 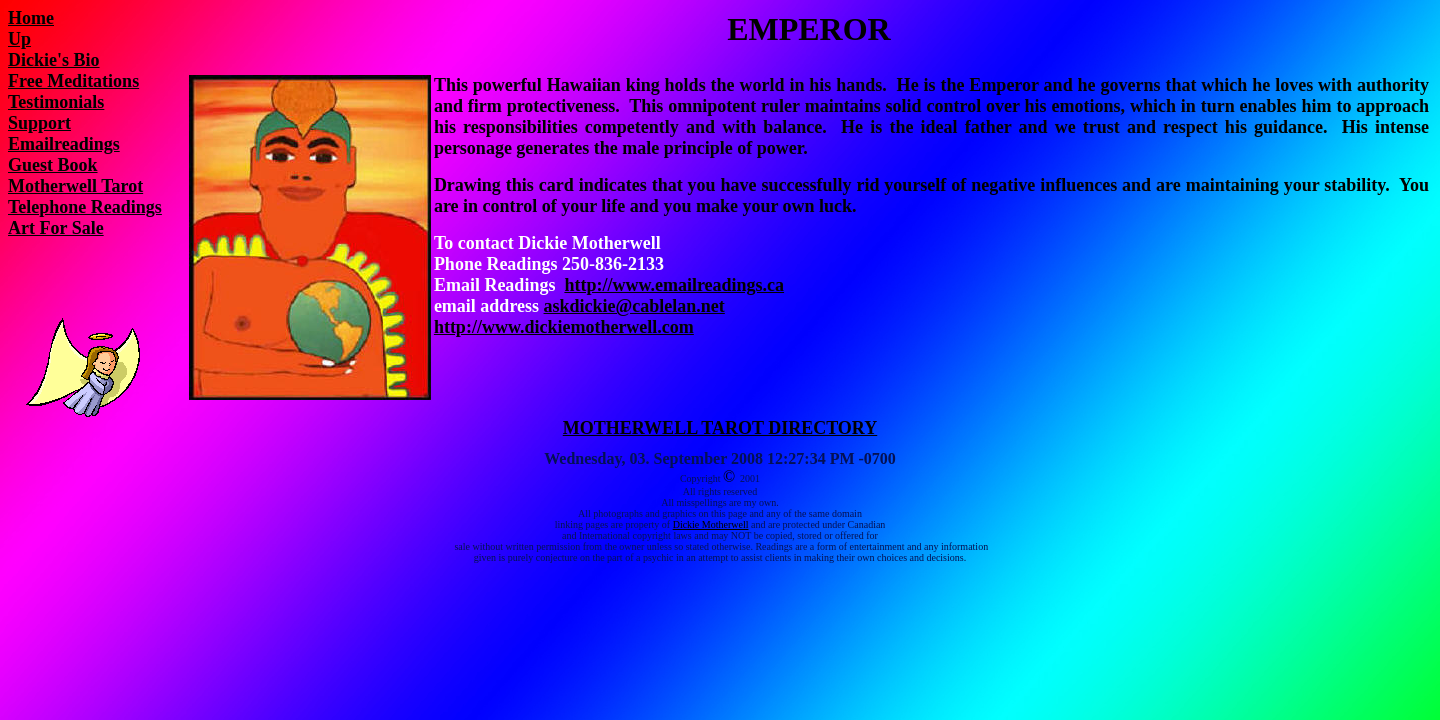 What do you see at coordinates (674, 285) in the screenshot?
I see `http://www.emailreadings.ca` at bounding box center [674, 285].